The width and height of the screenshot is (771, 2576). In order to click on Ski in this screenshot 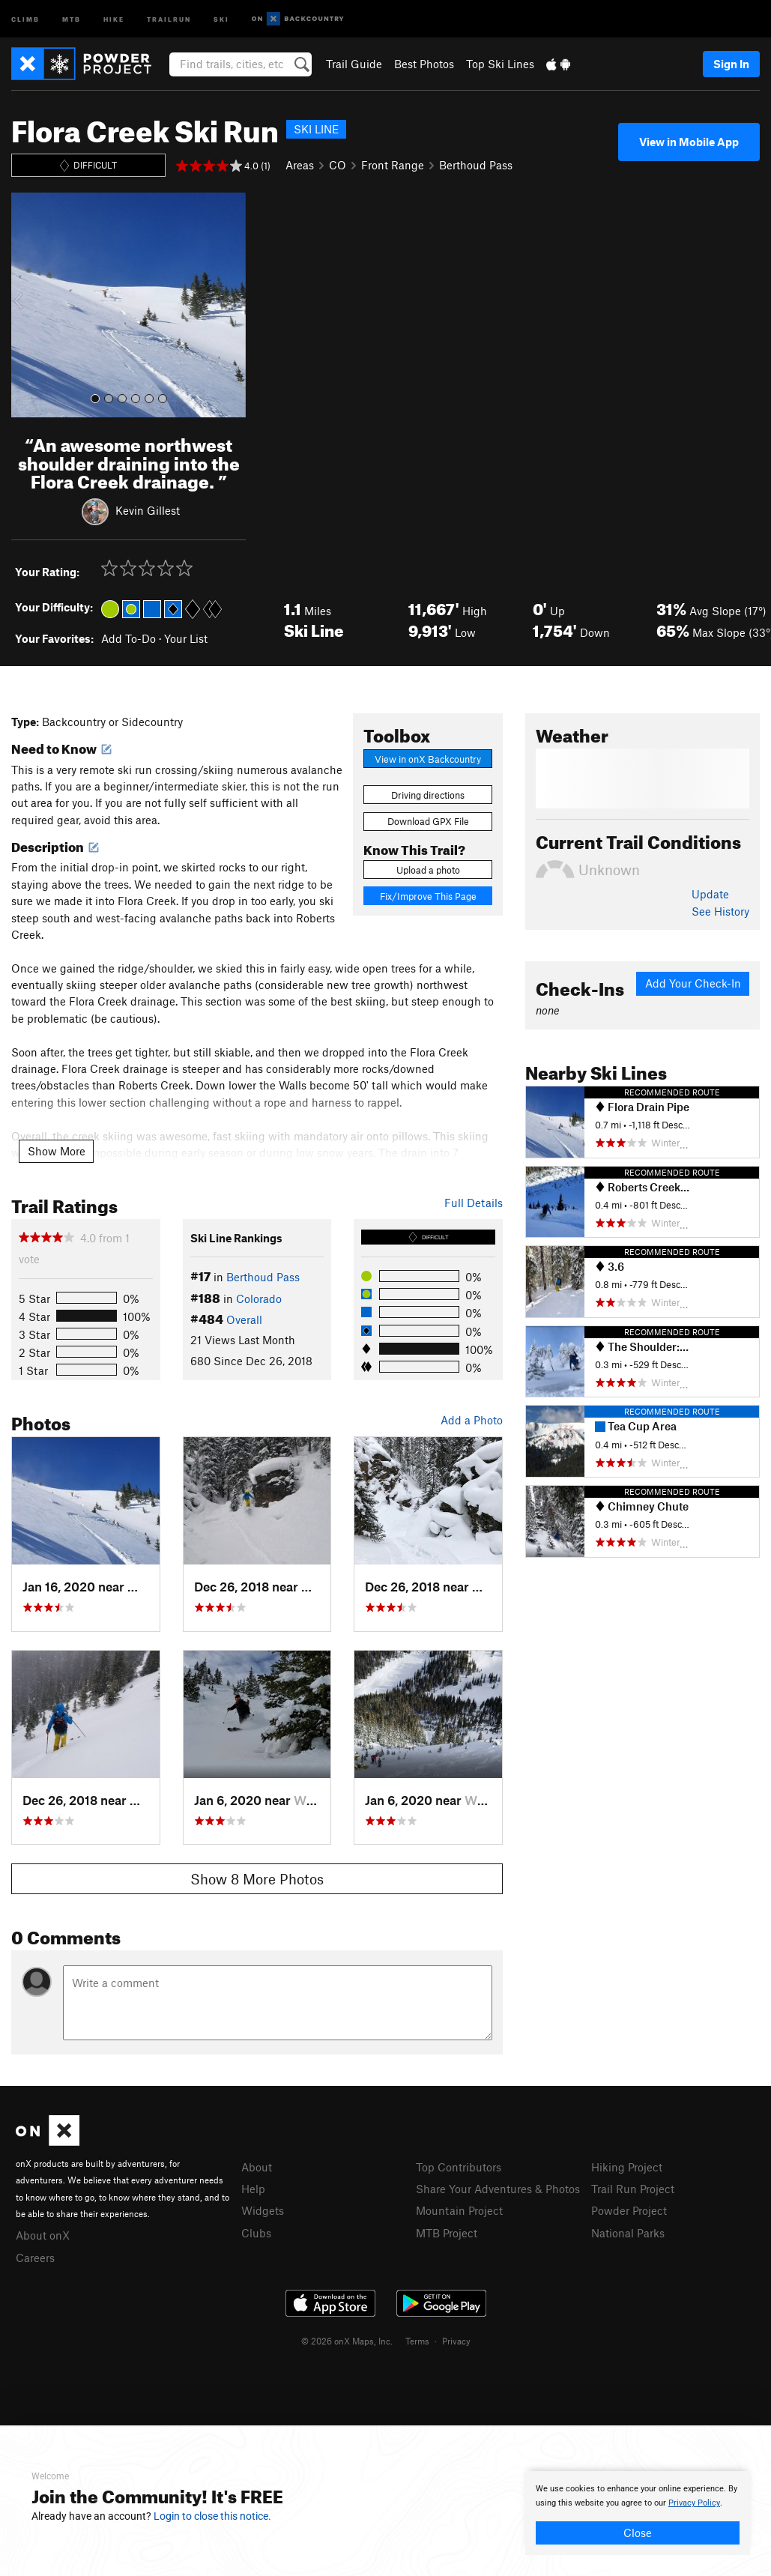, I will do `click(221, 18)`.